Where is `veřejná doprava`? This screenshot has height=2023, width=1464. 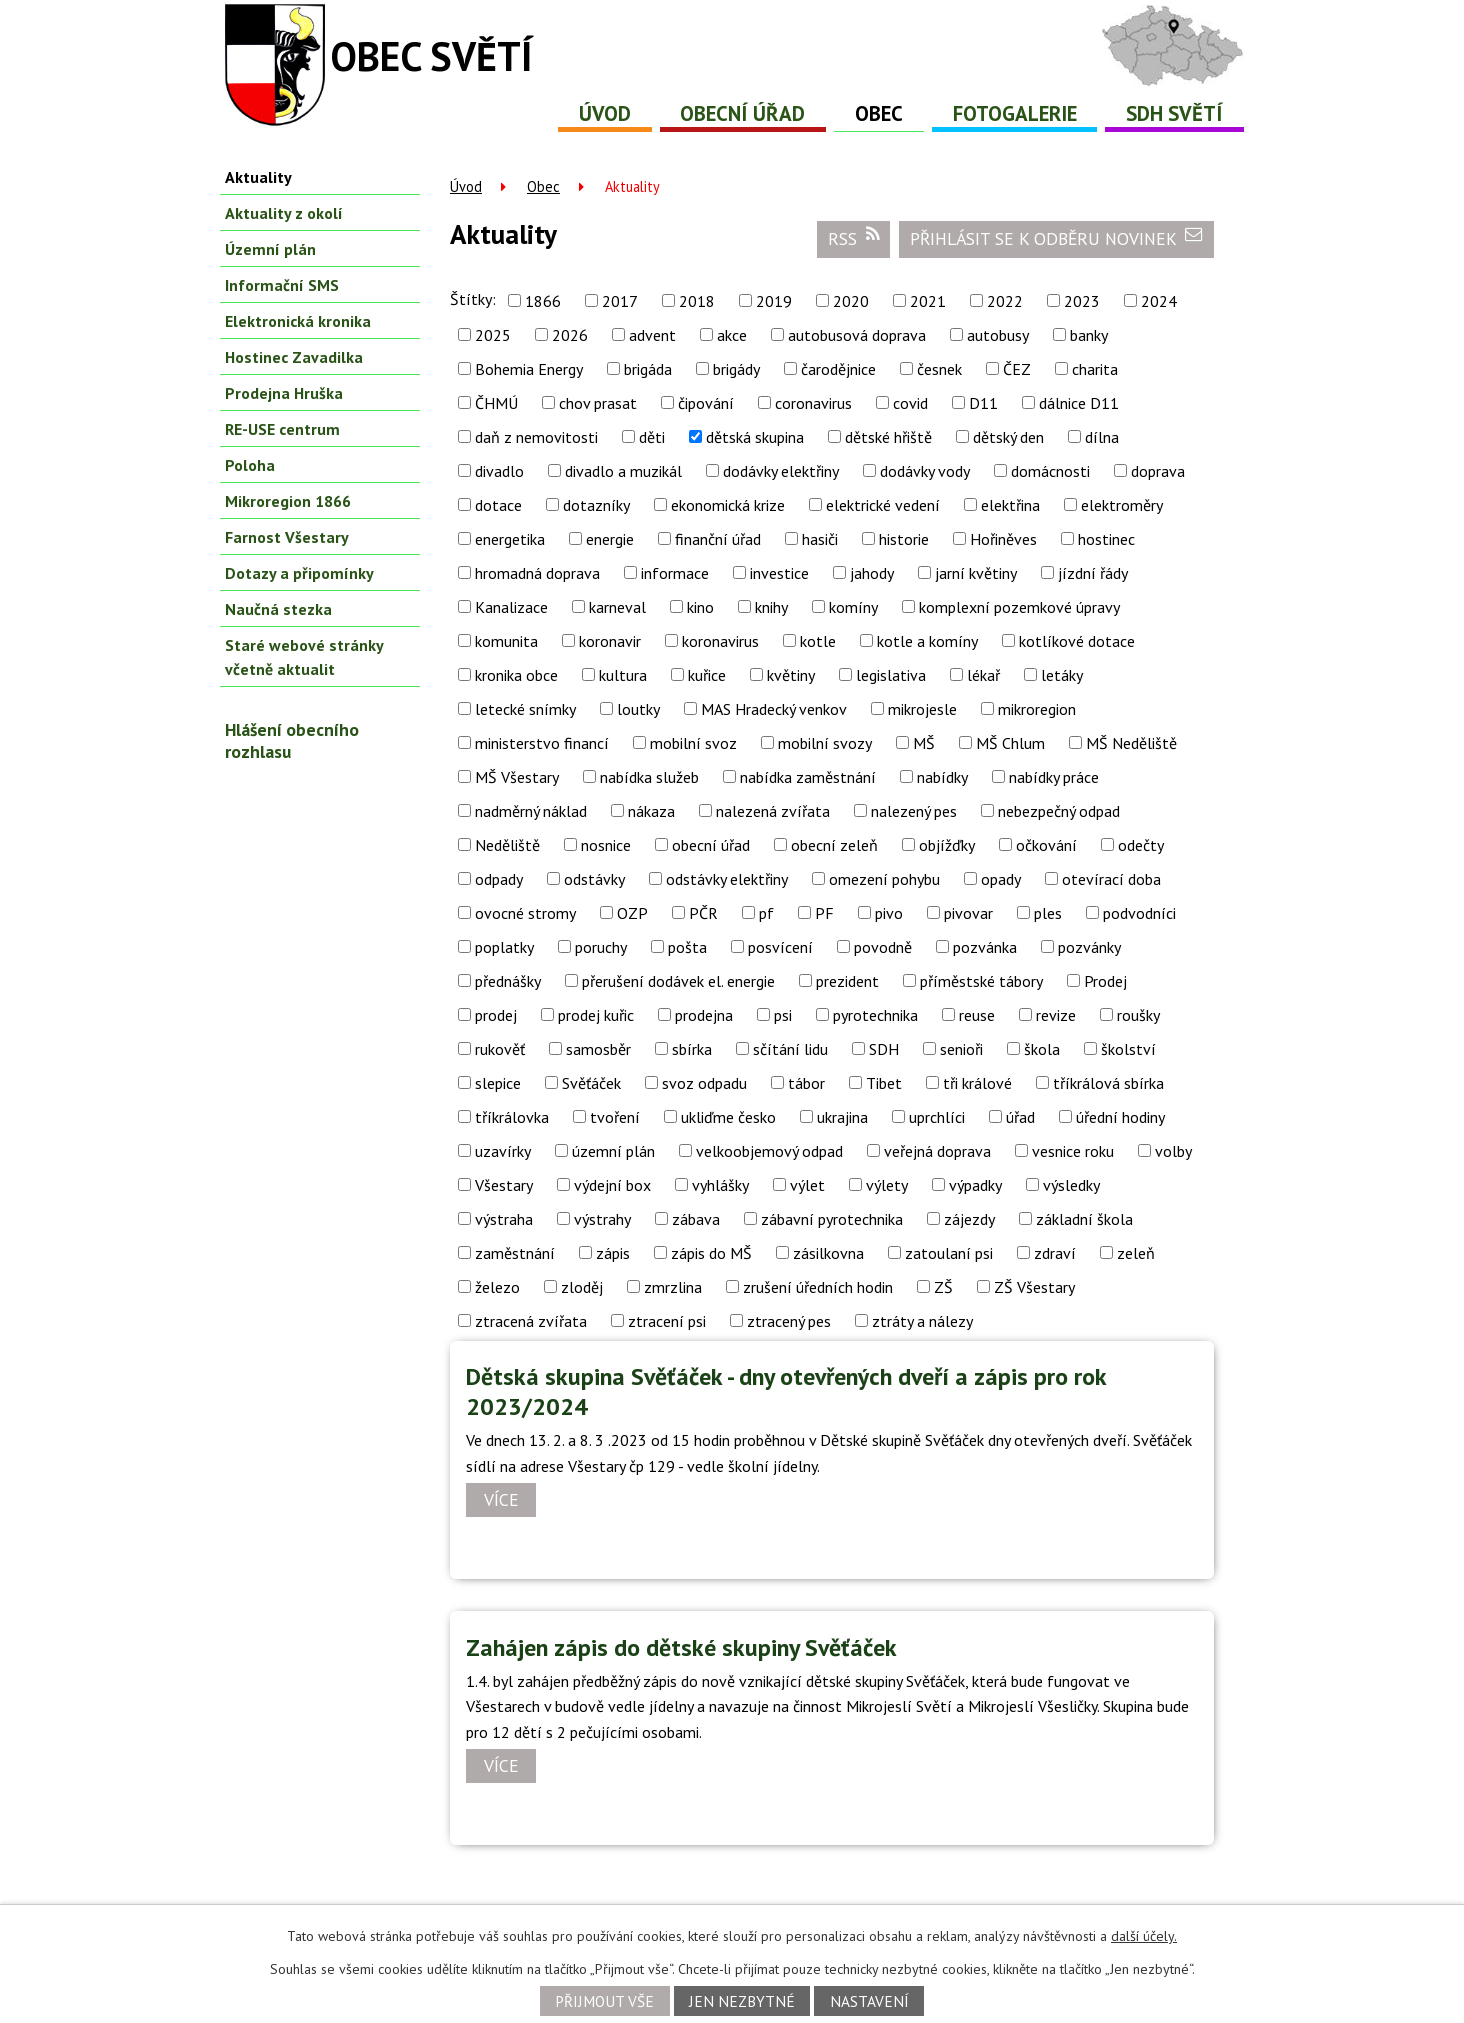
veřejná doprava is located at coordinates (937, 1151).